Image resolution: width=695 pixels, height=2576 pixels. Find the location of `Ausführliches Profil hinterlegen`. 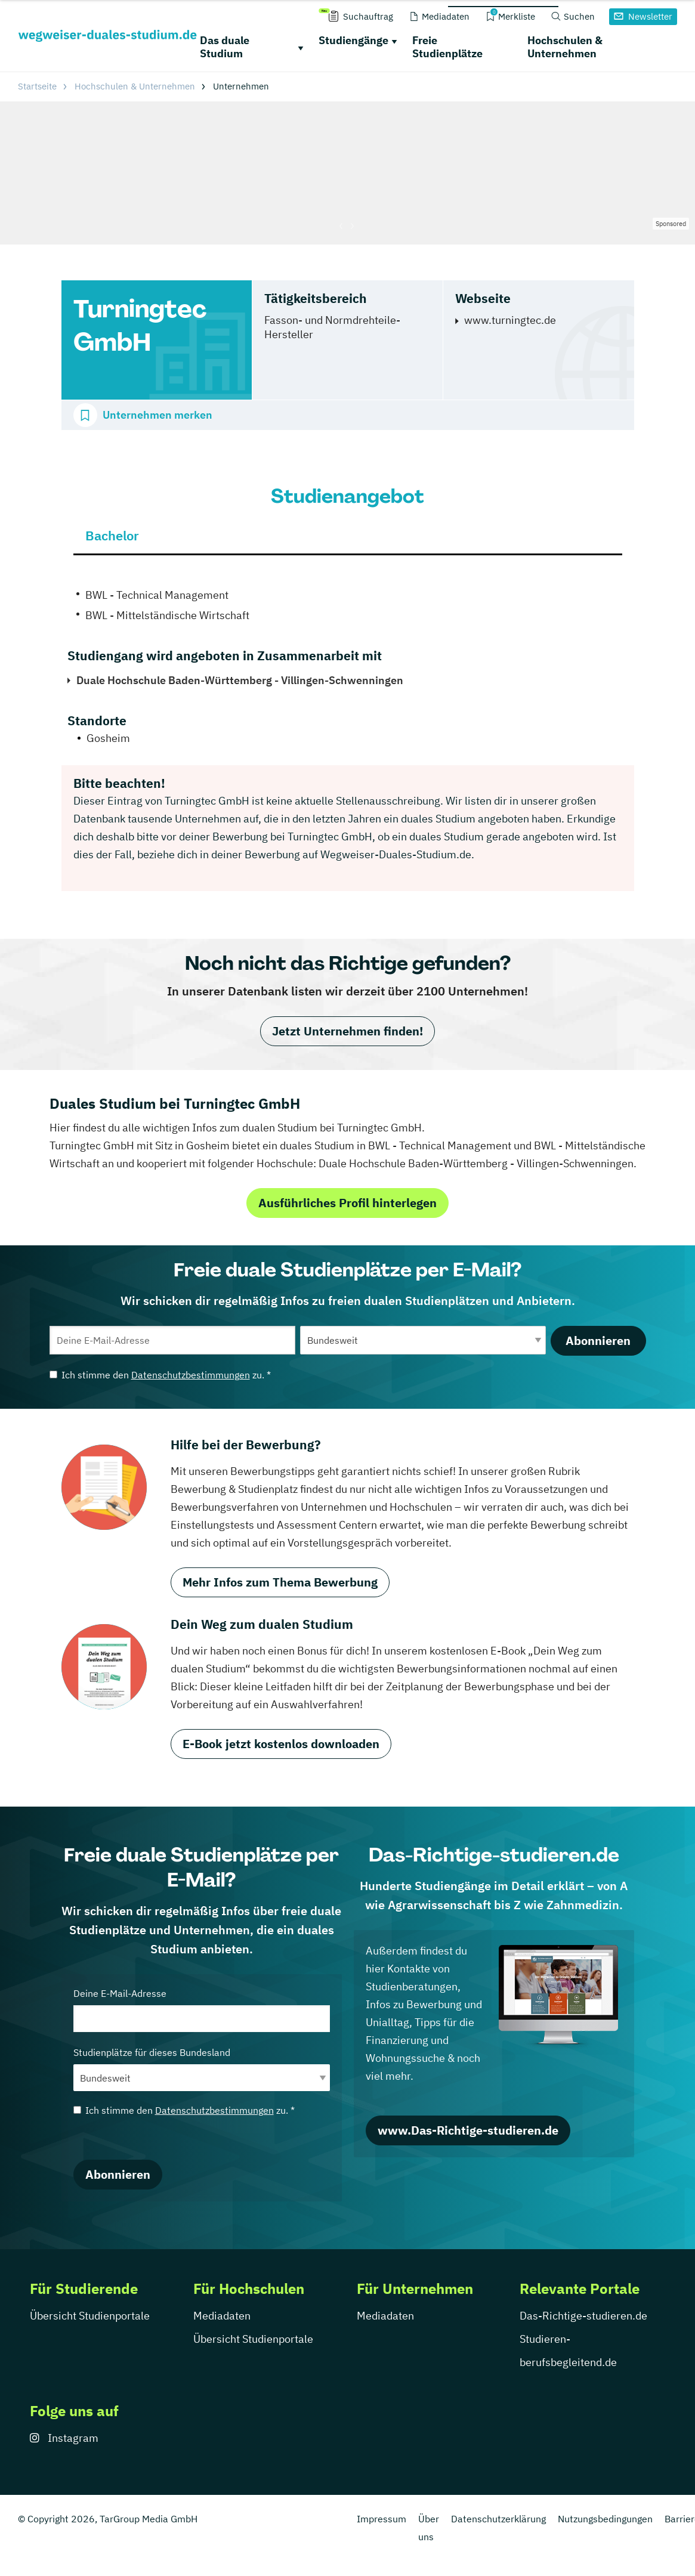

Ausführliches Profil hinterlegen is located at coordinates (347, 1203).